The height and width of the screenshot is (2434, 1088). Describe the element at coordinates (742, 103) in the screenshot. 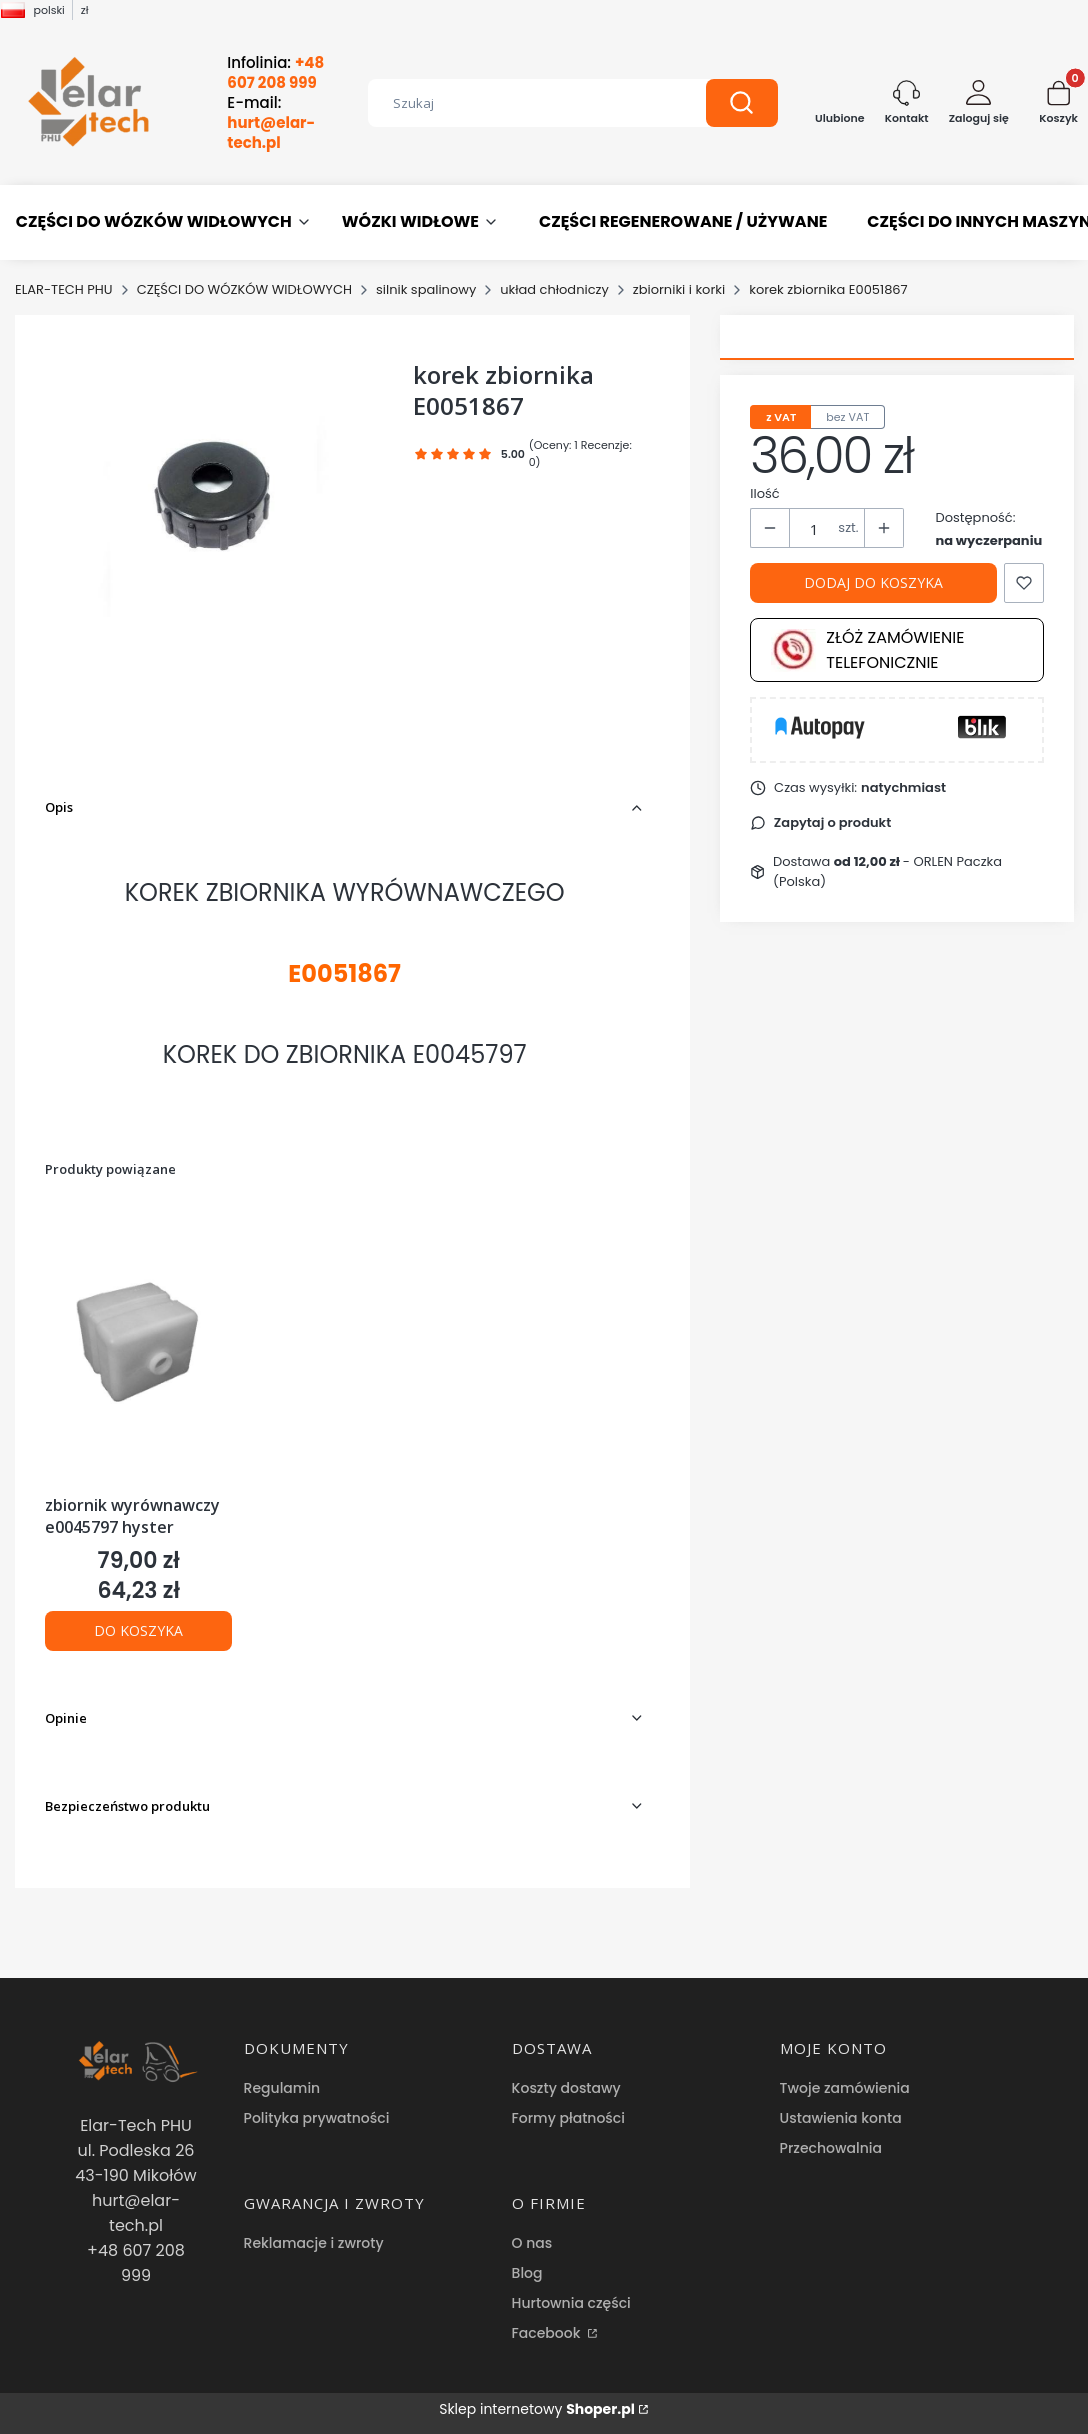

I see `[button]` at that location.